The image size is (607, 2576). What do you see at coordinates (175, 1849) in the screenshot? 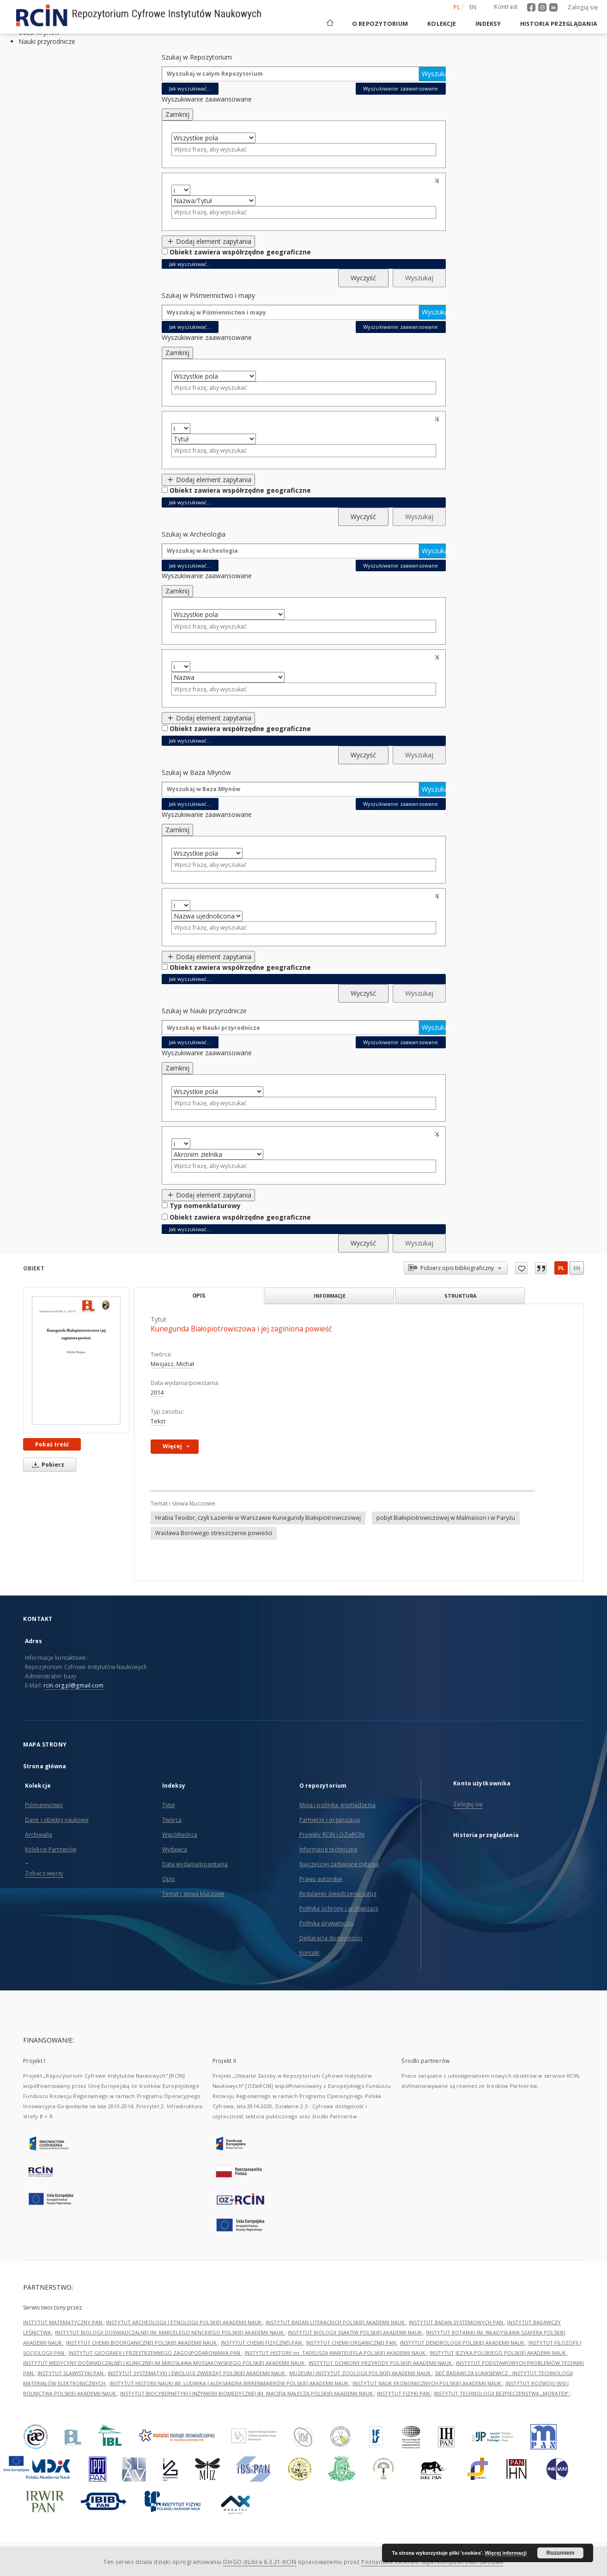
I see `Wydawca` at bounding box center [175, 1849].